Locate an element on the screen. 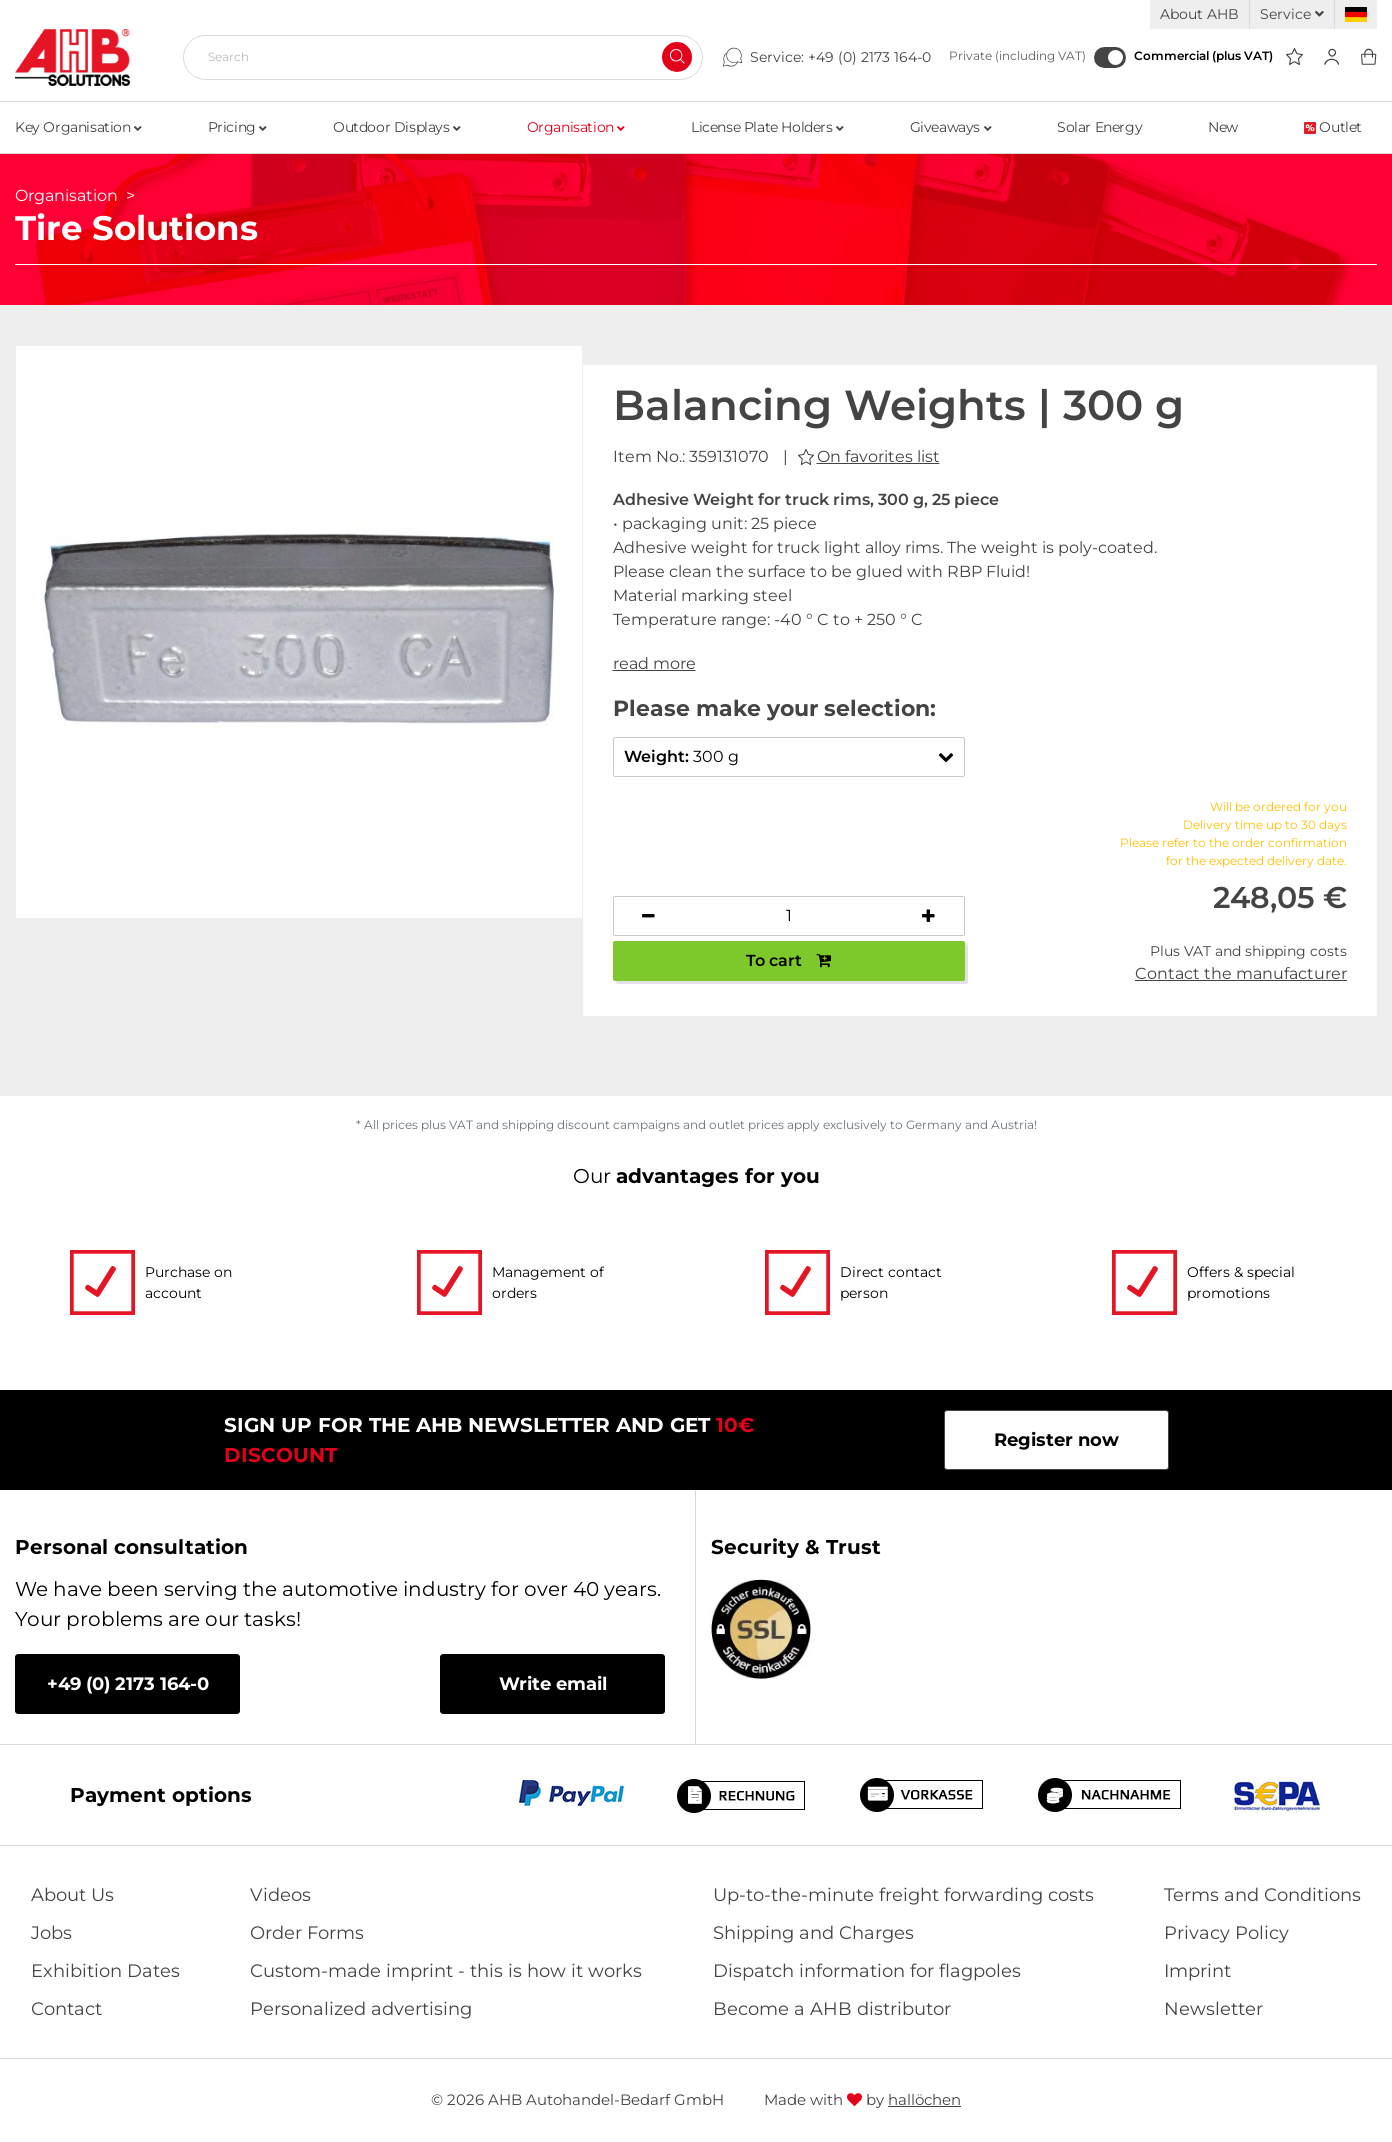 The image size is (1392, 2142). Register now is located at coordinates (1056, 1440).